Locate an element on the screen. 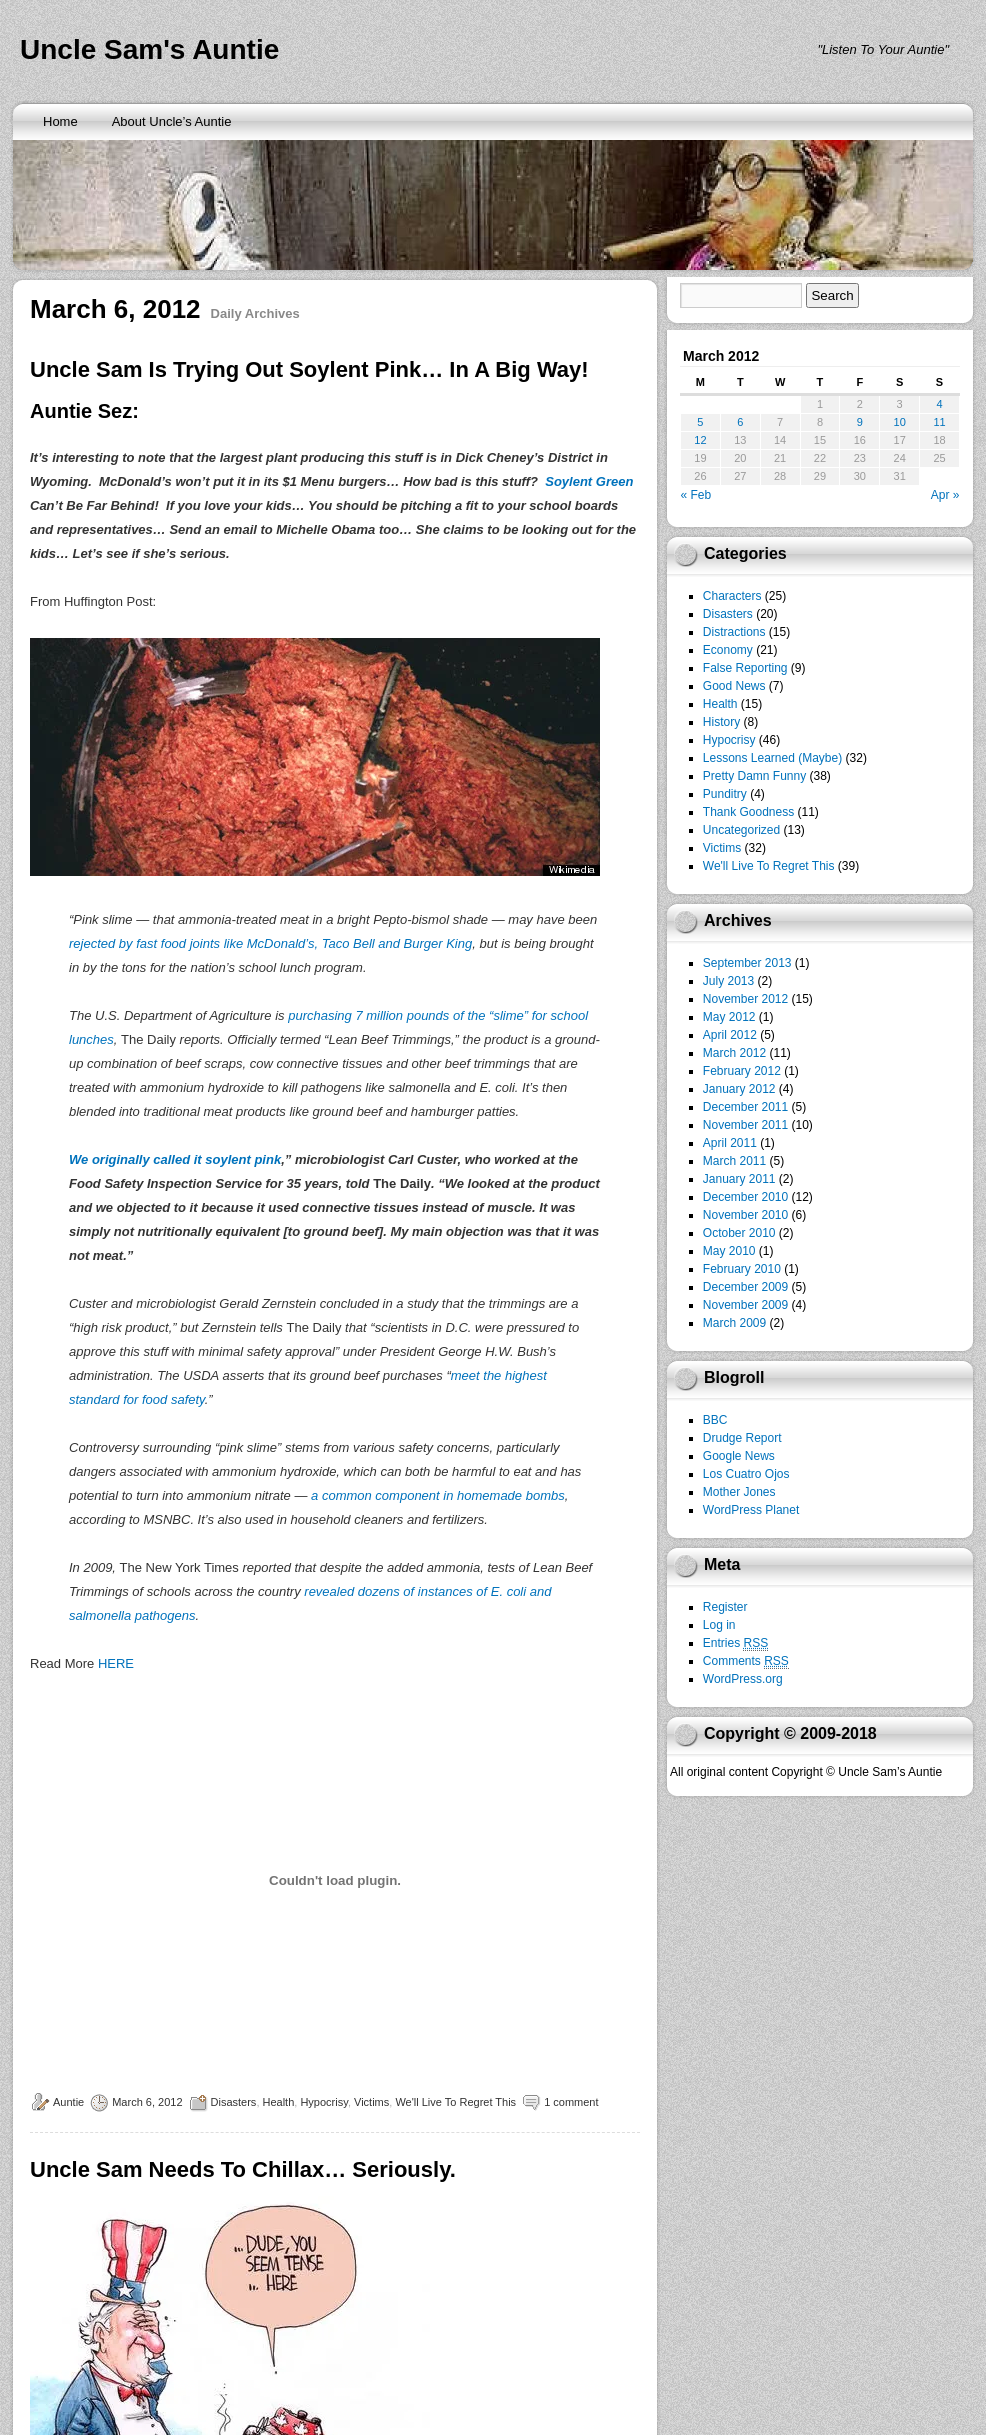 This screenshot has height=2435, width=986. WordPress.org is located at coordinates (743, 1679).